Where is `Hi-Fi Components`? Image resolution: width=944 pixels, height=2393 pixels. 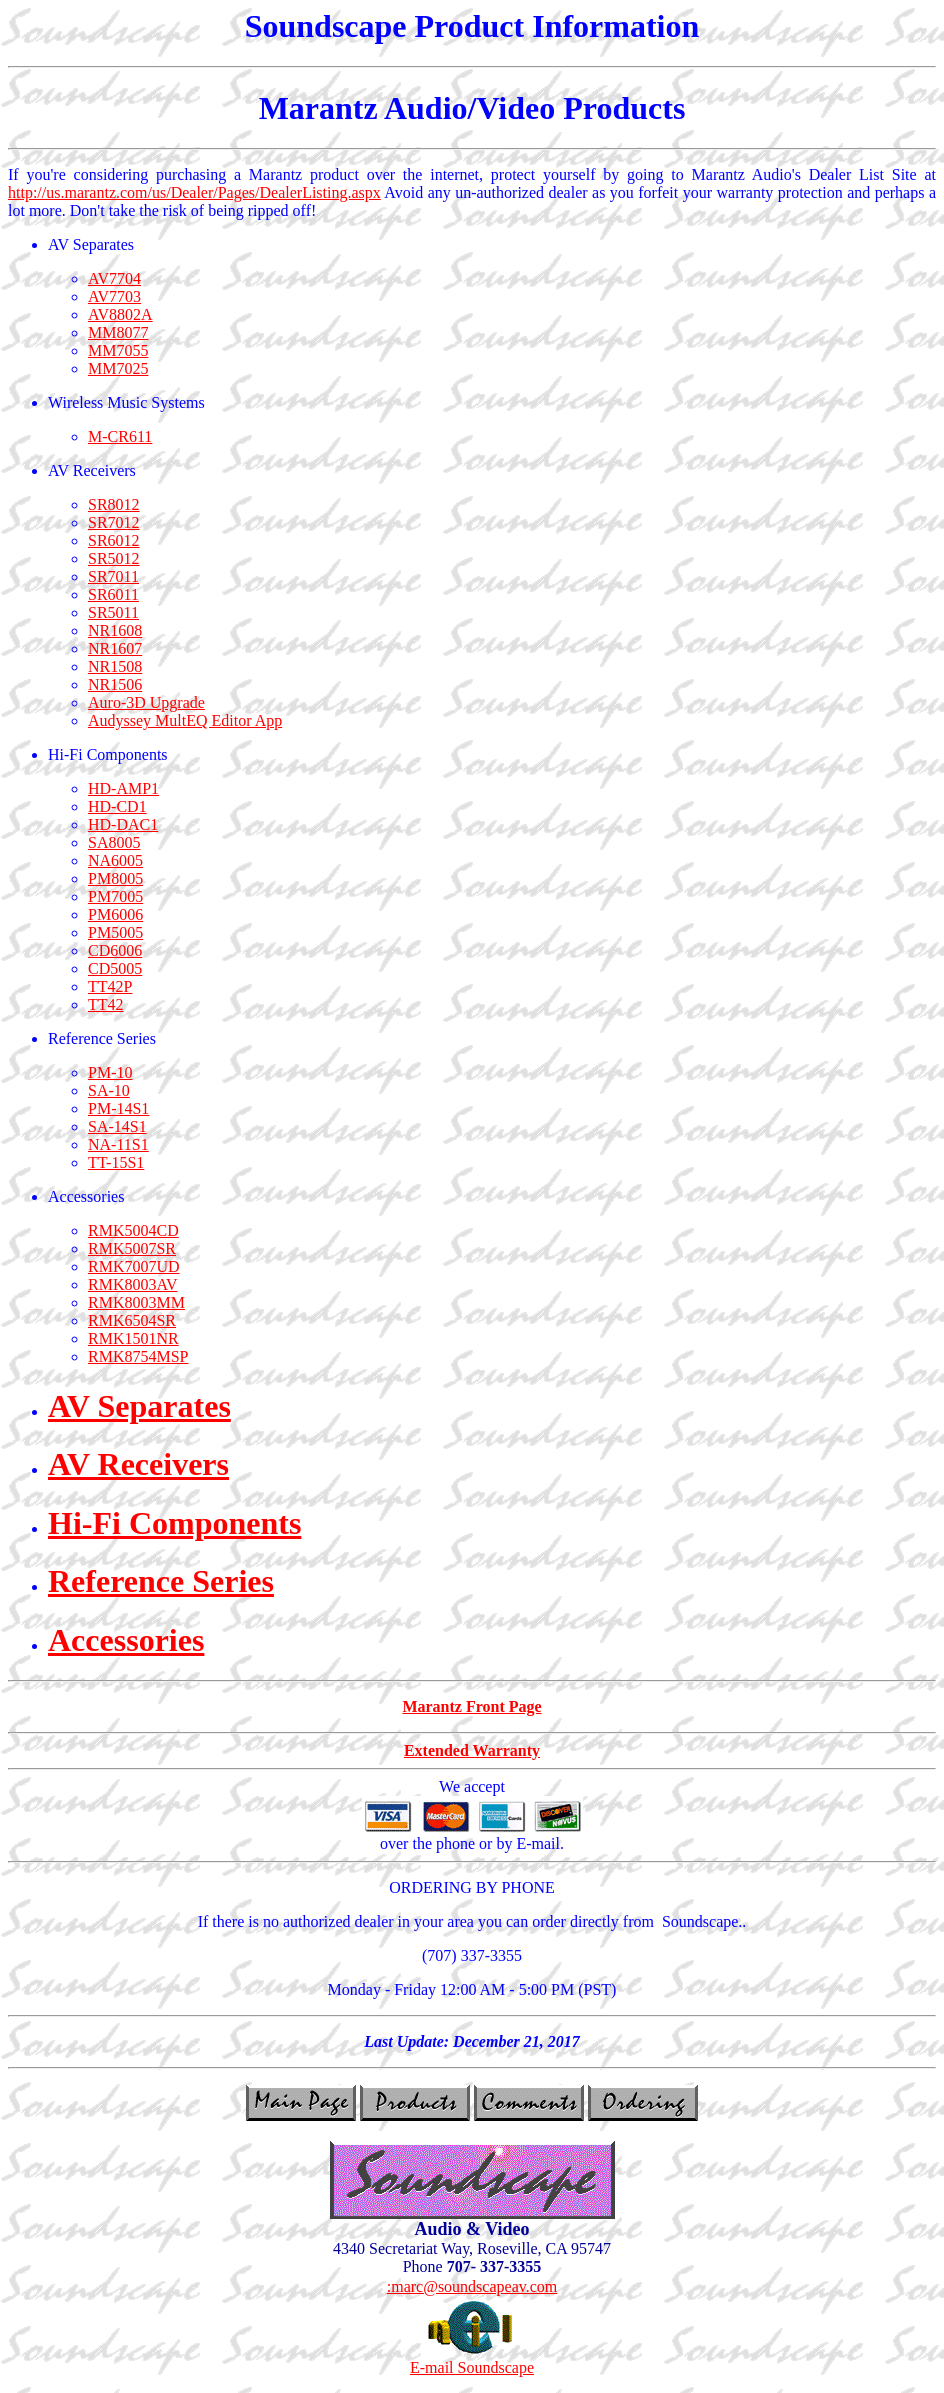
Hi-Fi Components is located at coordinates (174, 1523).